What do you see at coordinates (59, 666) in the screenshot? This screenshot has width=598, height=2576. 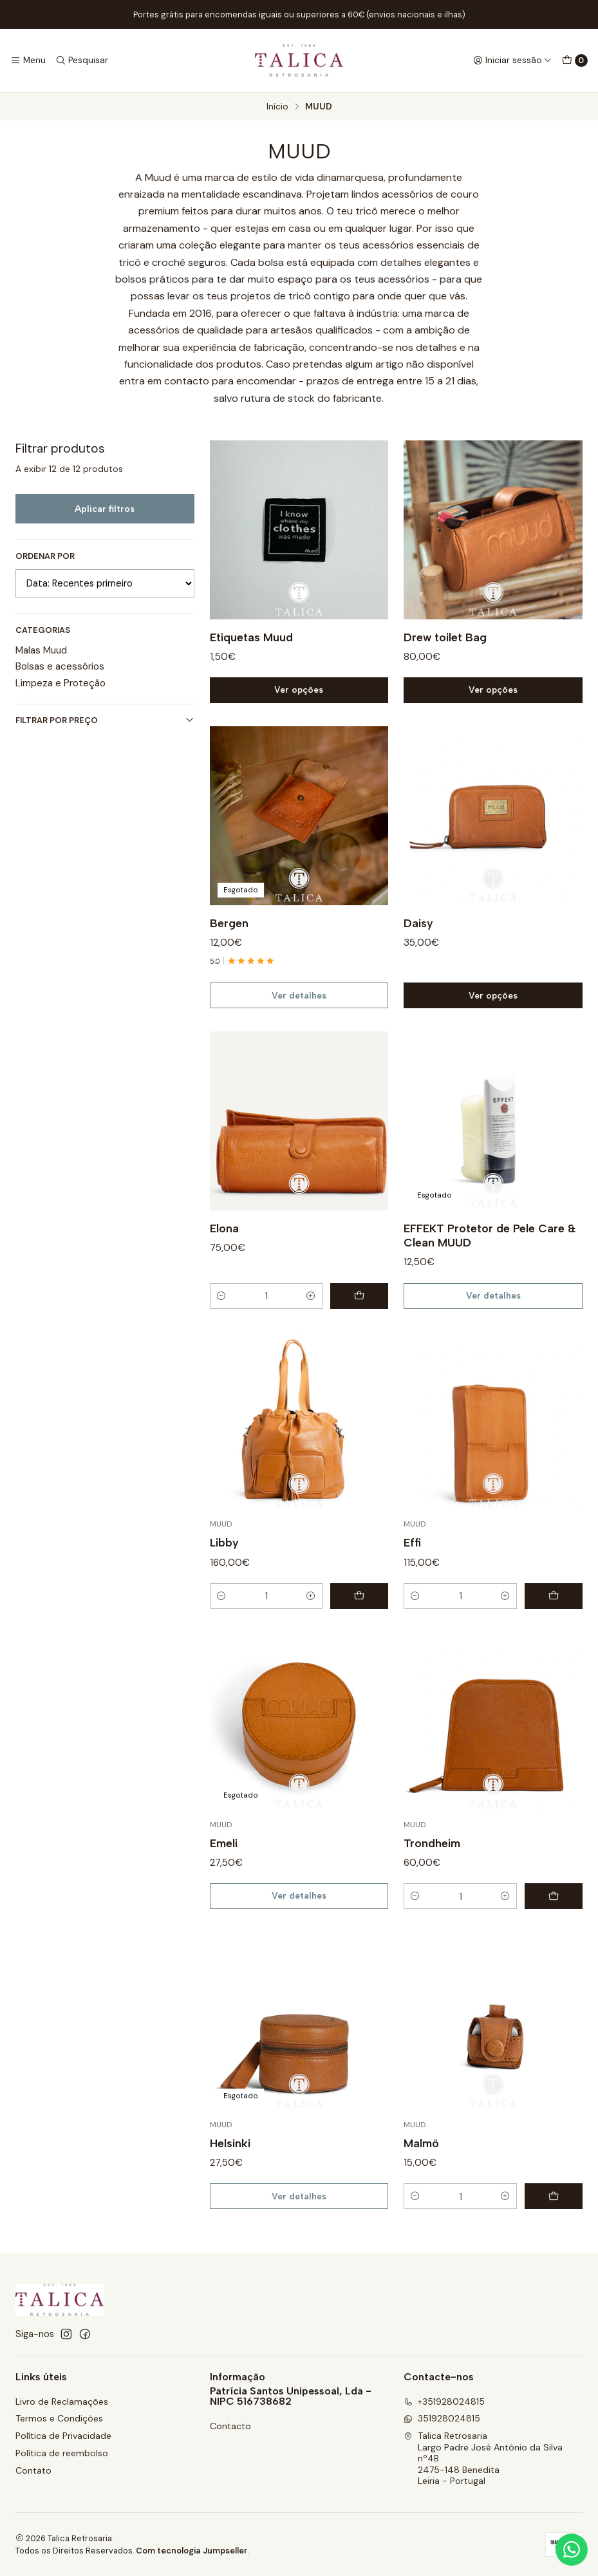 I see `Bolsas e acessórios` at bounding box center [59, 666].